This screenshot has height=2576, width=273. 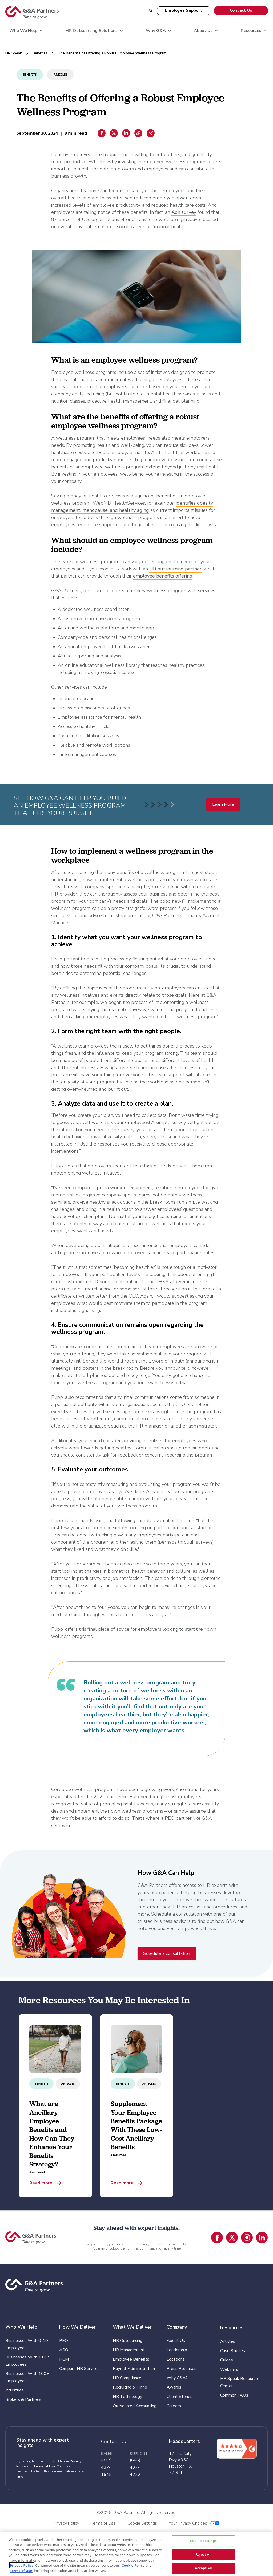 I want to click on Read more, so click(x=40, y=2183).